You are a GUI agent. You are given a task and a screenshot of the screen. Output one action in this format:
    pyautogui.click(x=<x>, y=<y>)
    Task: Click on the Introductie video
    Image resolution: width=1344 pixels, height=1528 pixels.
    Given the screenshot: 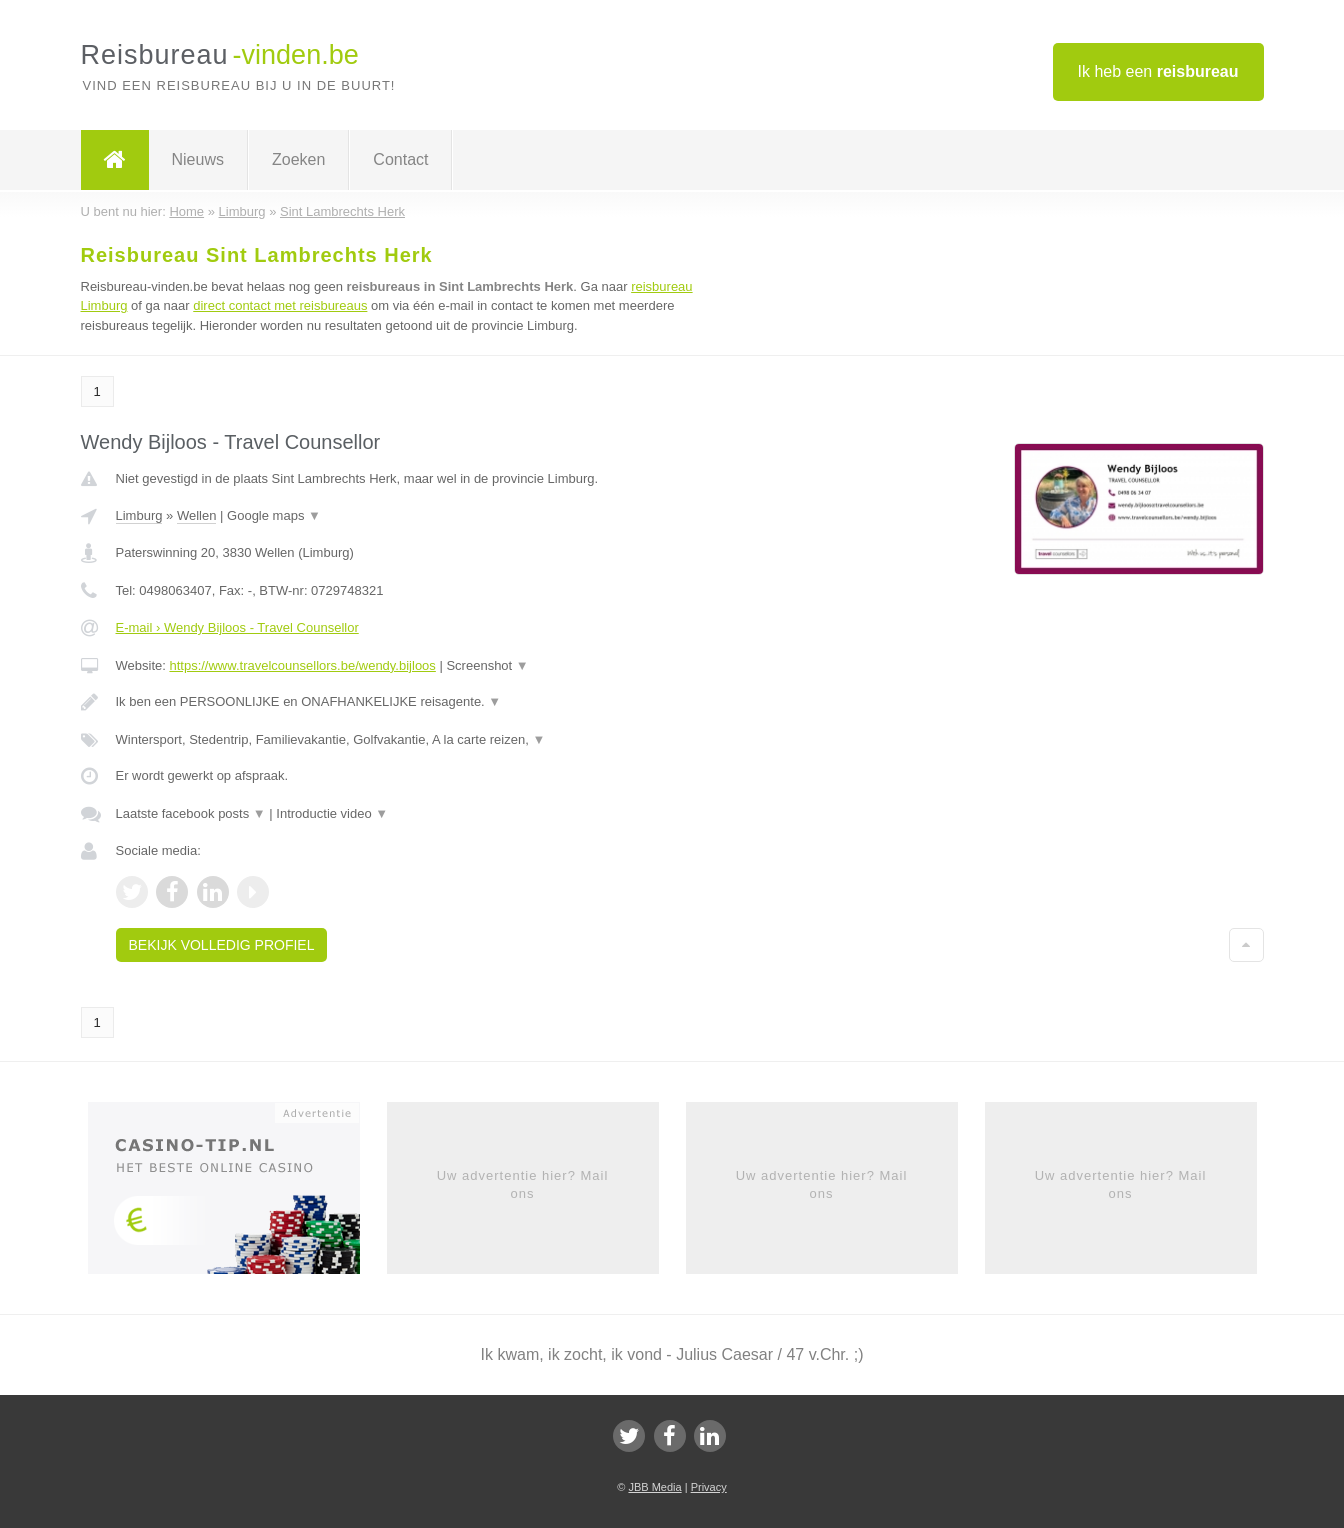 What is the action you would take?
    pyautogui.click(x=332, y=813)
    